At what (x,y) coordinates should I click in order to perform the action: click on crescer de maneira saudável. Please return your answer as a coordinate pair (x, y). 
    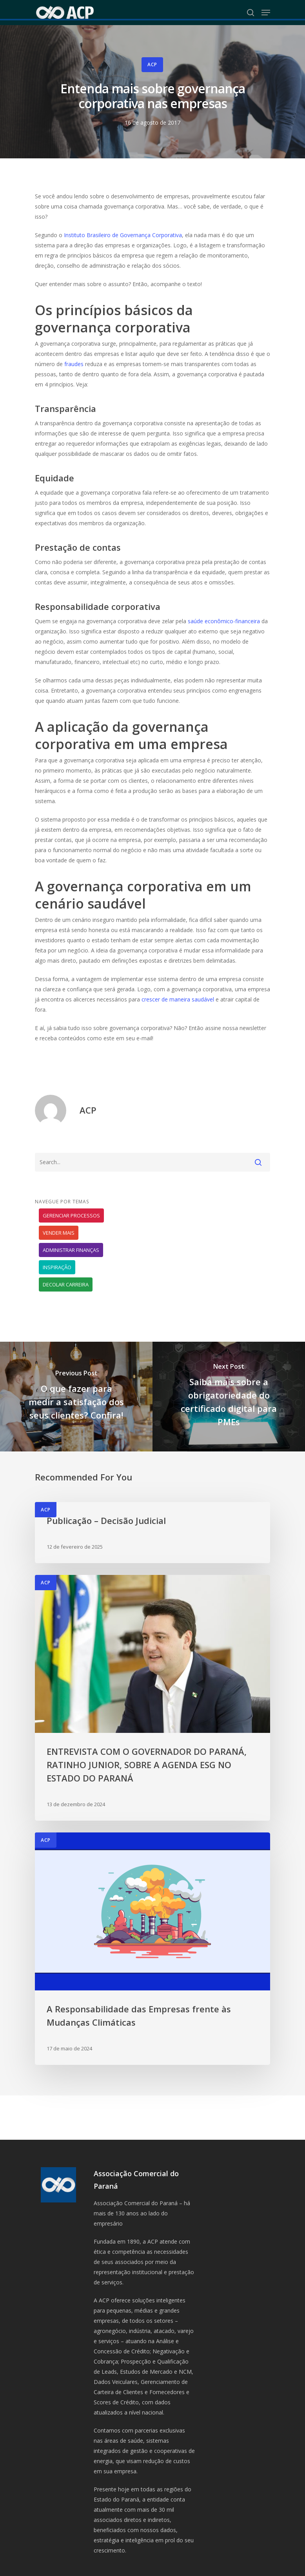
    Looking at the image, I should click on (178, 999).